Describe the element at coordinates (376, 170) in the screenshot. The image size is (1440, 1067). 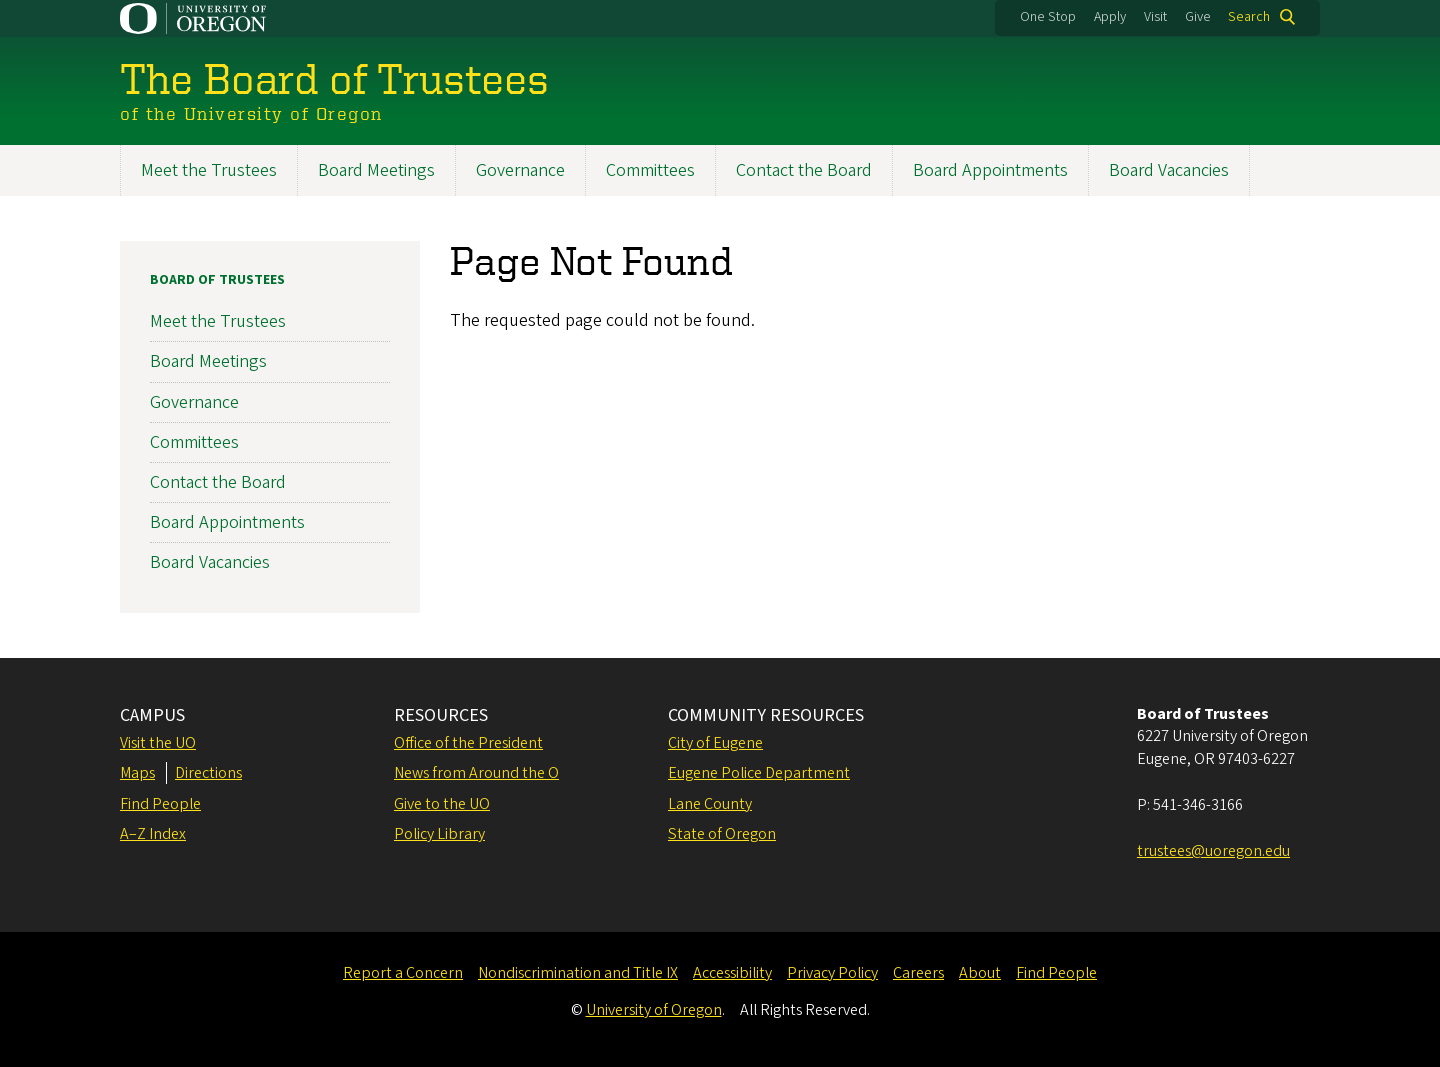
I see `Board Meetings` at that location.